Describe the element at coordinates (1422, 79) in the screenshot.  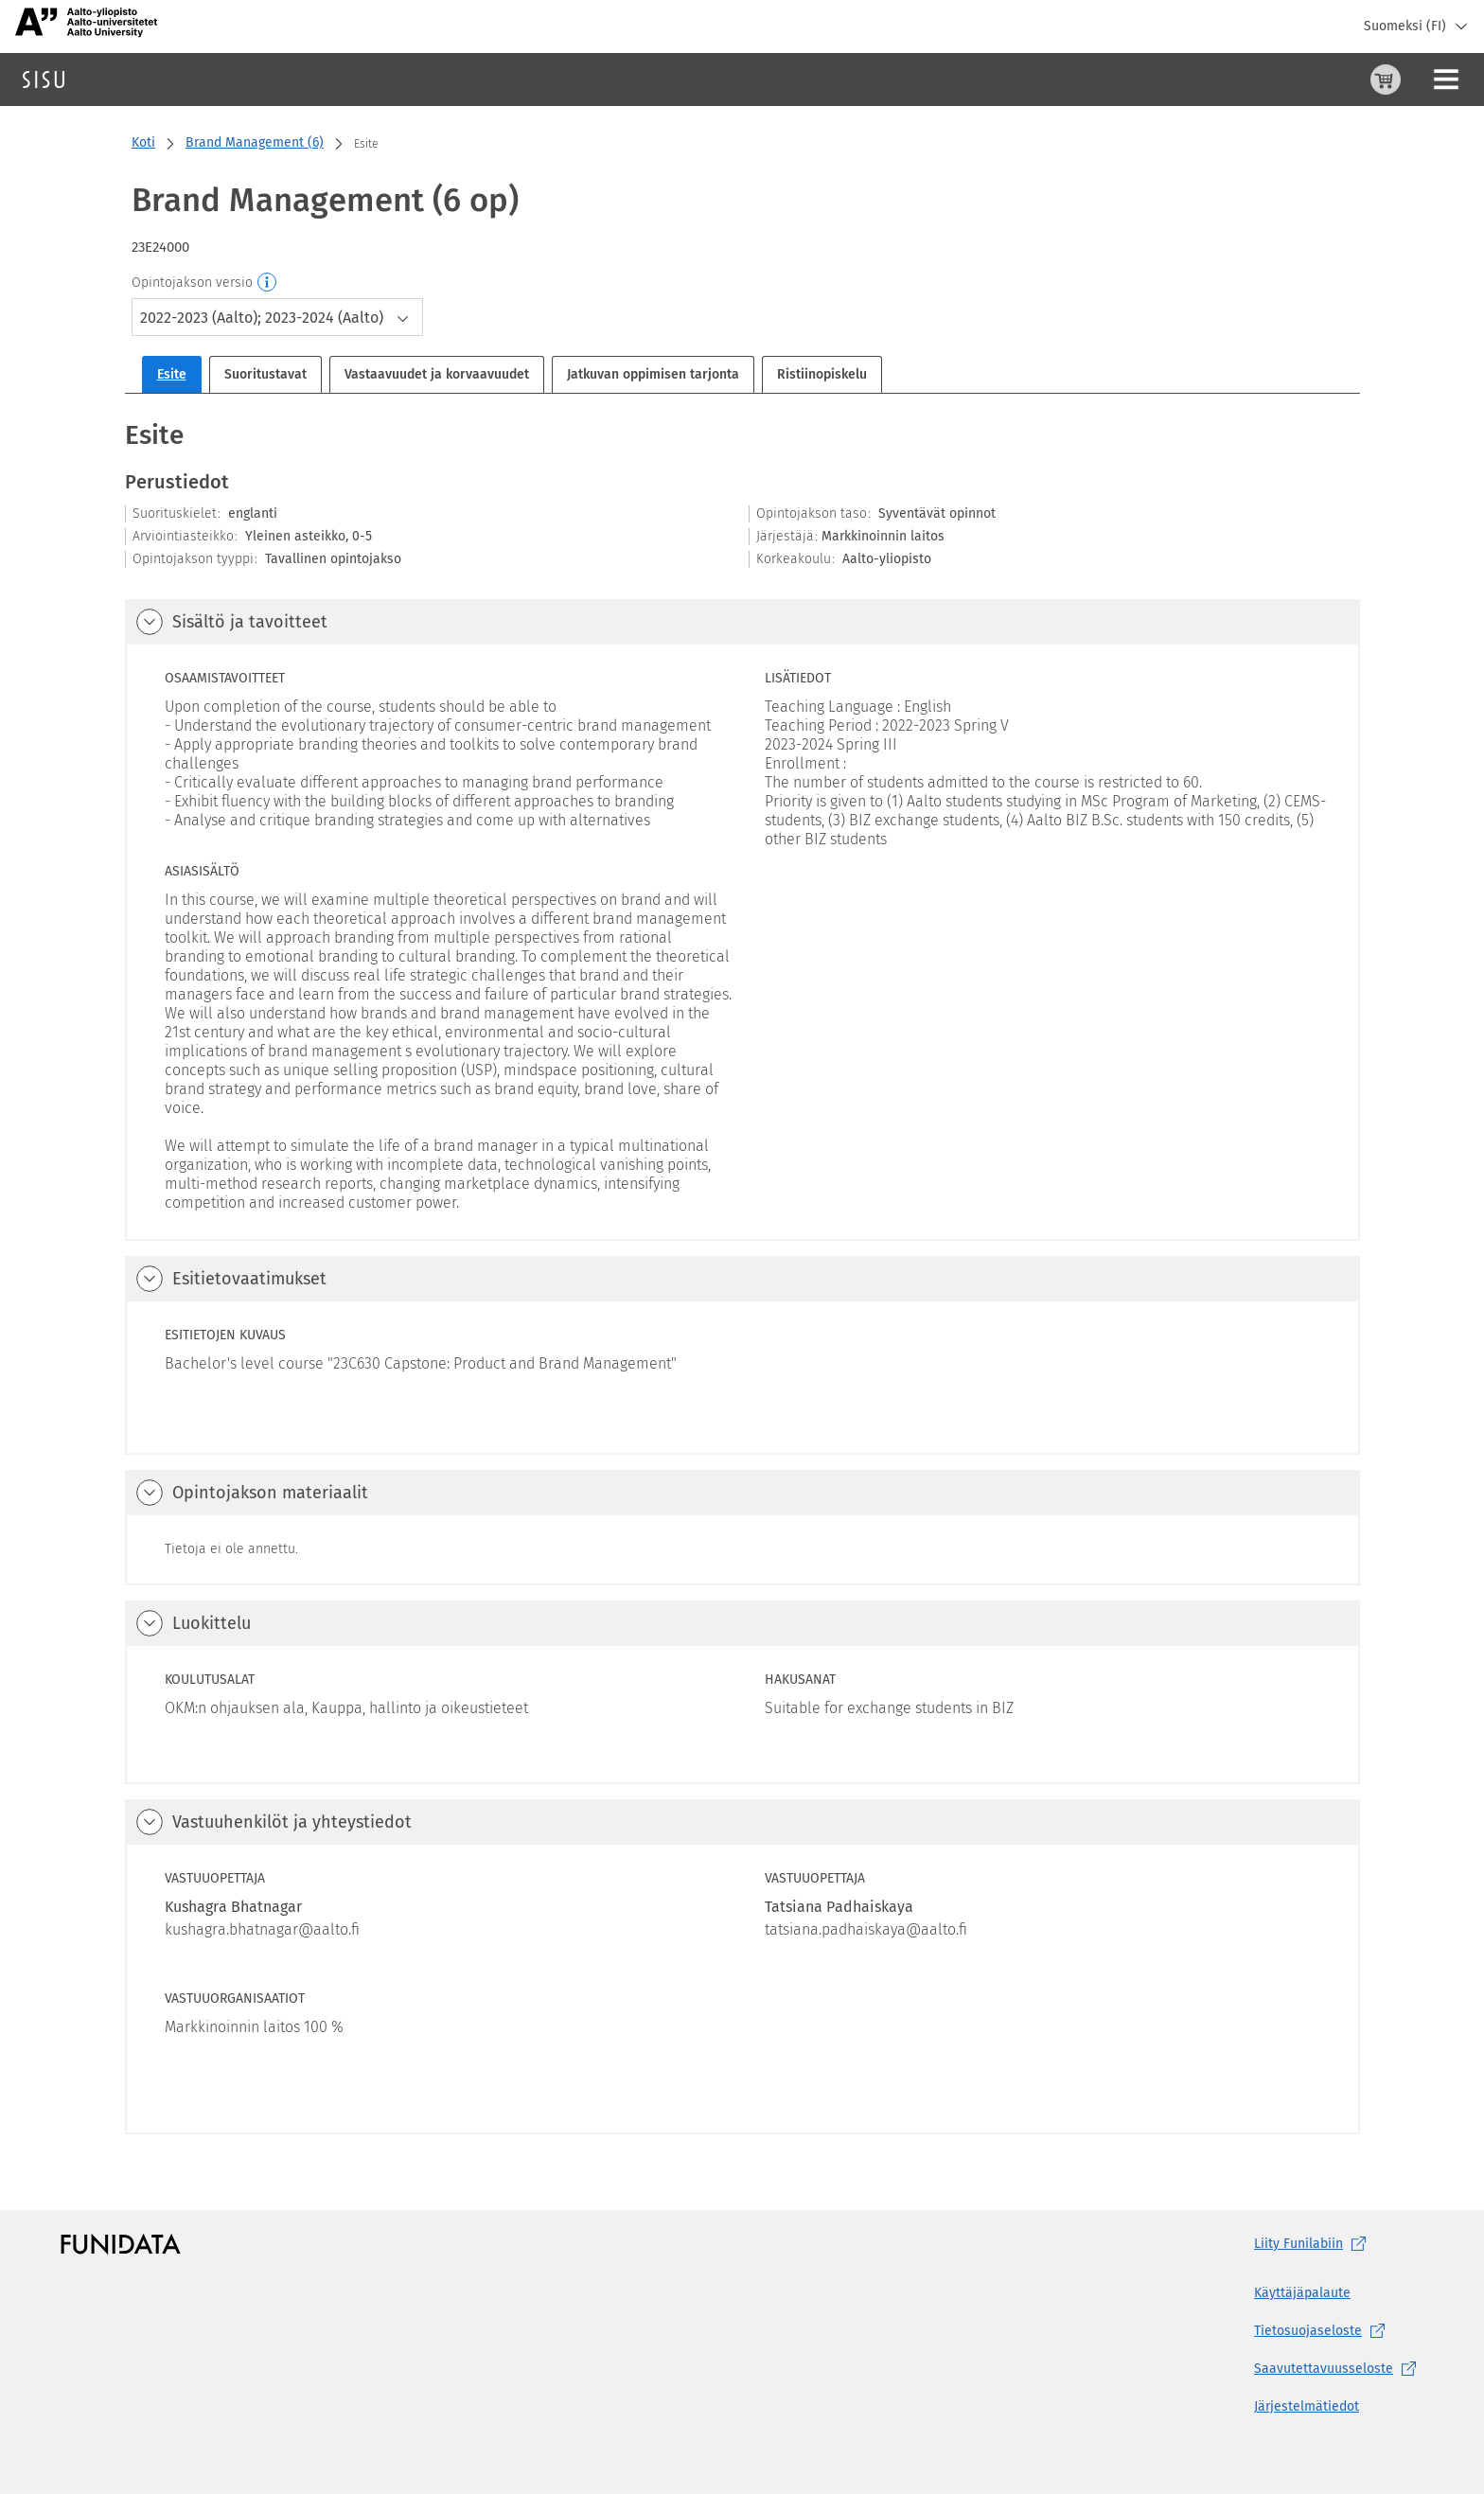
I see `Kirjaudu sisään` at that location.